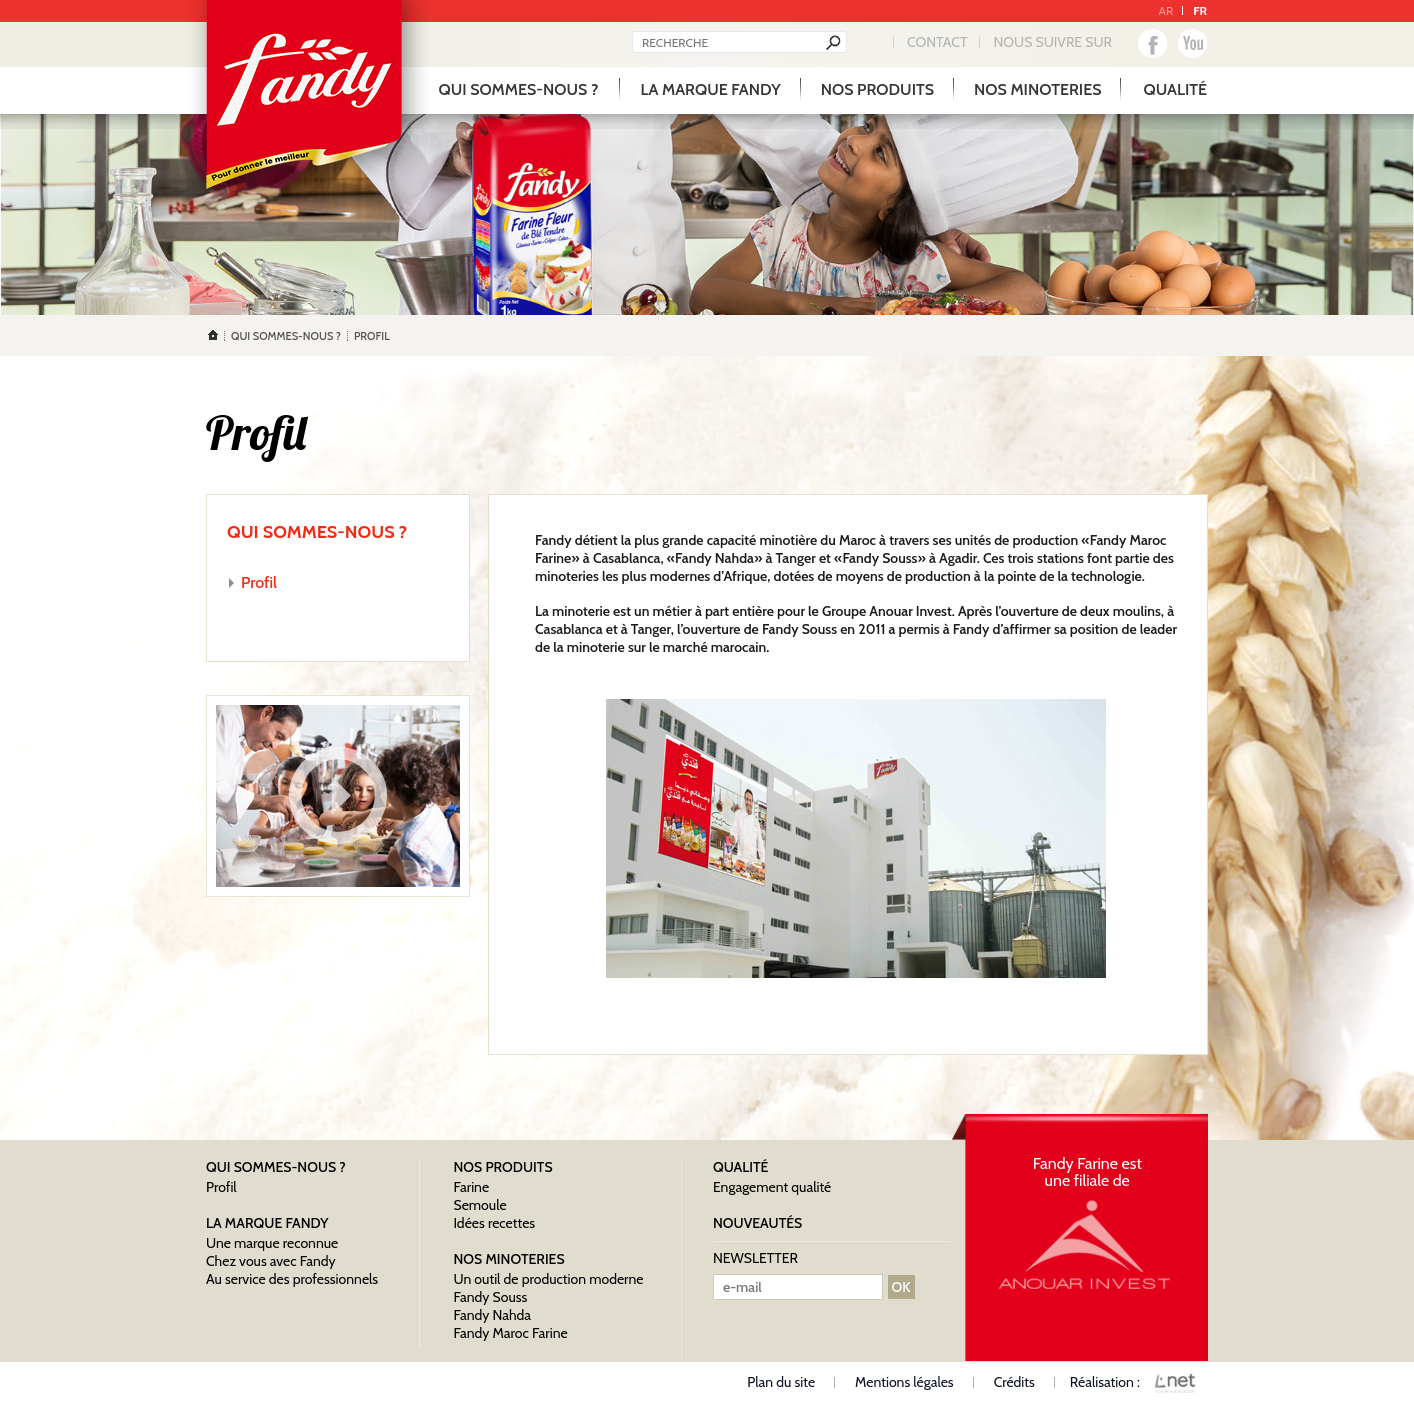 Image resolution: width=1414 pixels, height=1403 pixels. Describe the element at coordinates (1175, 89) in the screenshot. I see `qualité` at that location.